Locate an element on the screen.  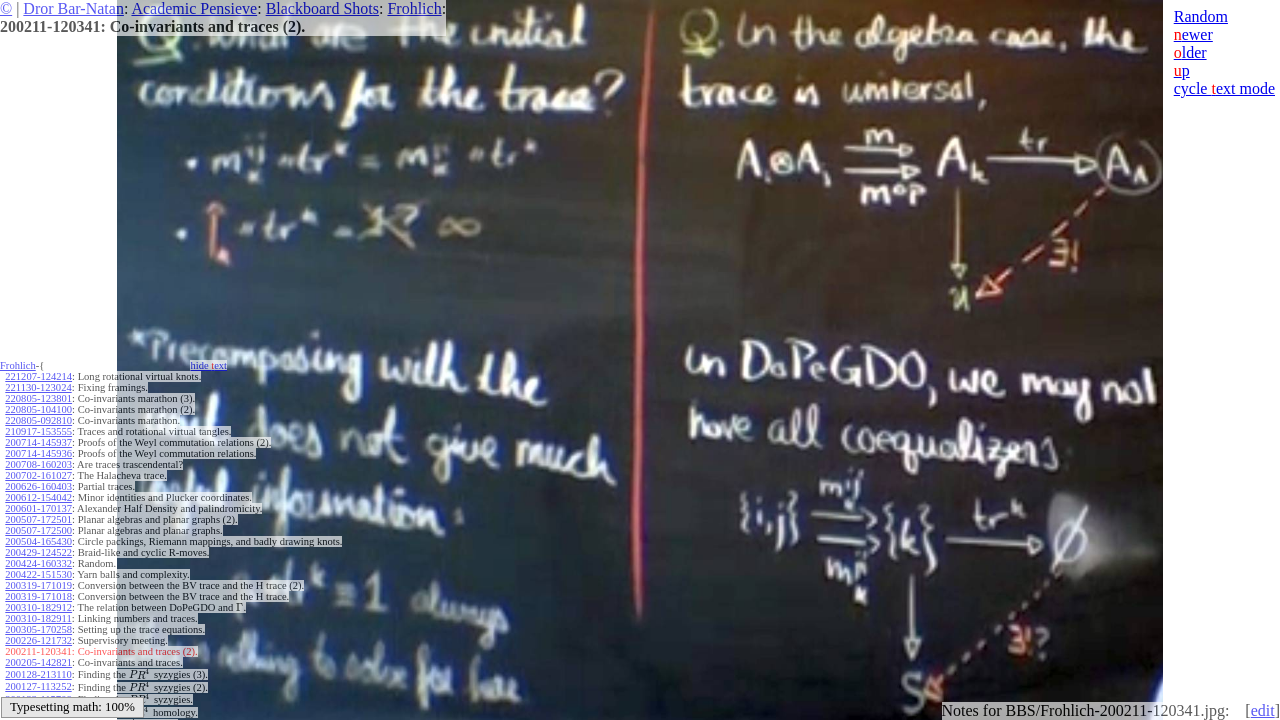
200507-172500 is located at coordinates (38, 530).